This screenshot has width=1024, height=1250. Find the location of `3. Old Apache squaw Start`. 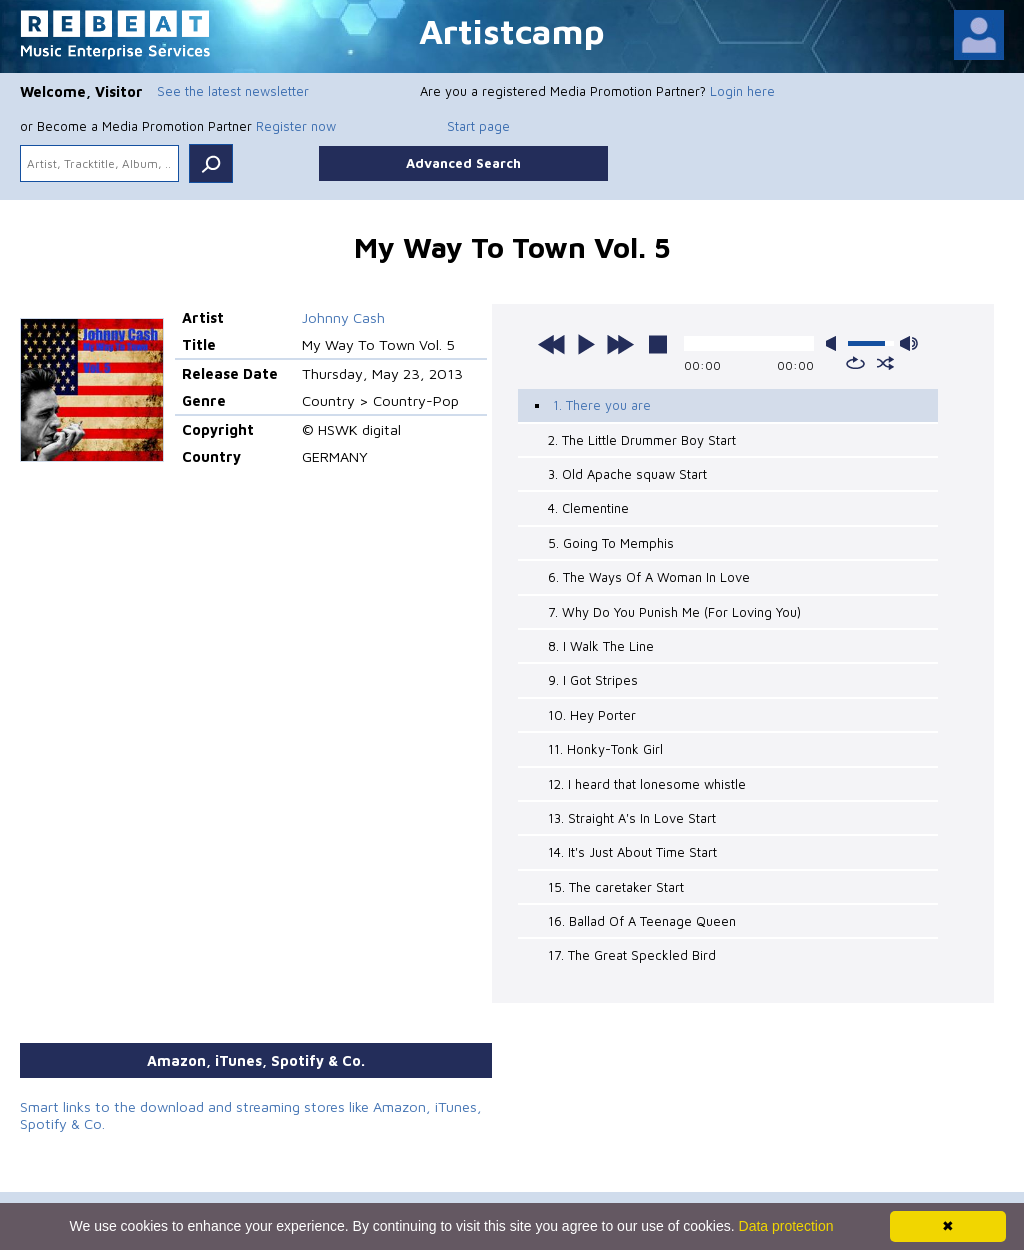

3. Old Apache squaw Start is located at coordinates (627, 474).